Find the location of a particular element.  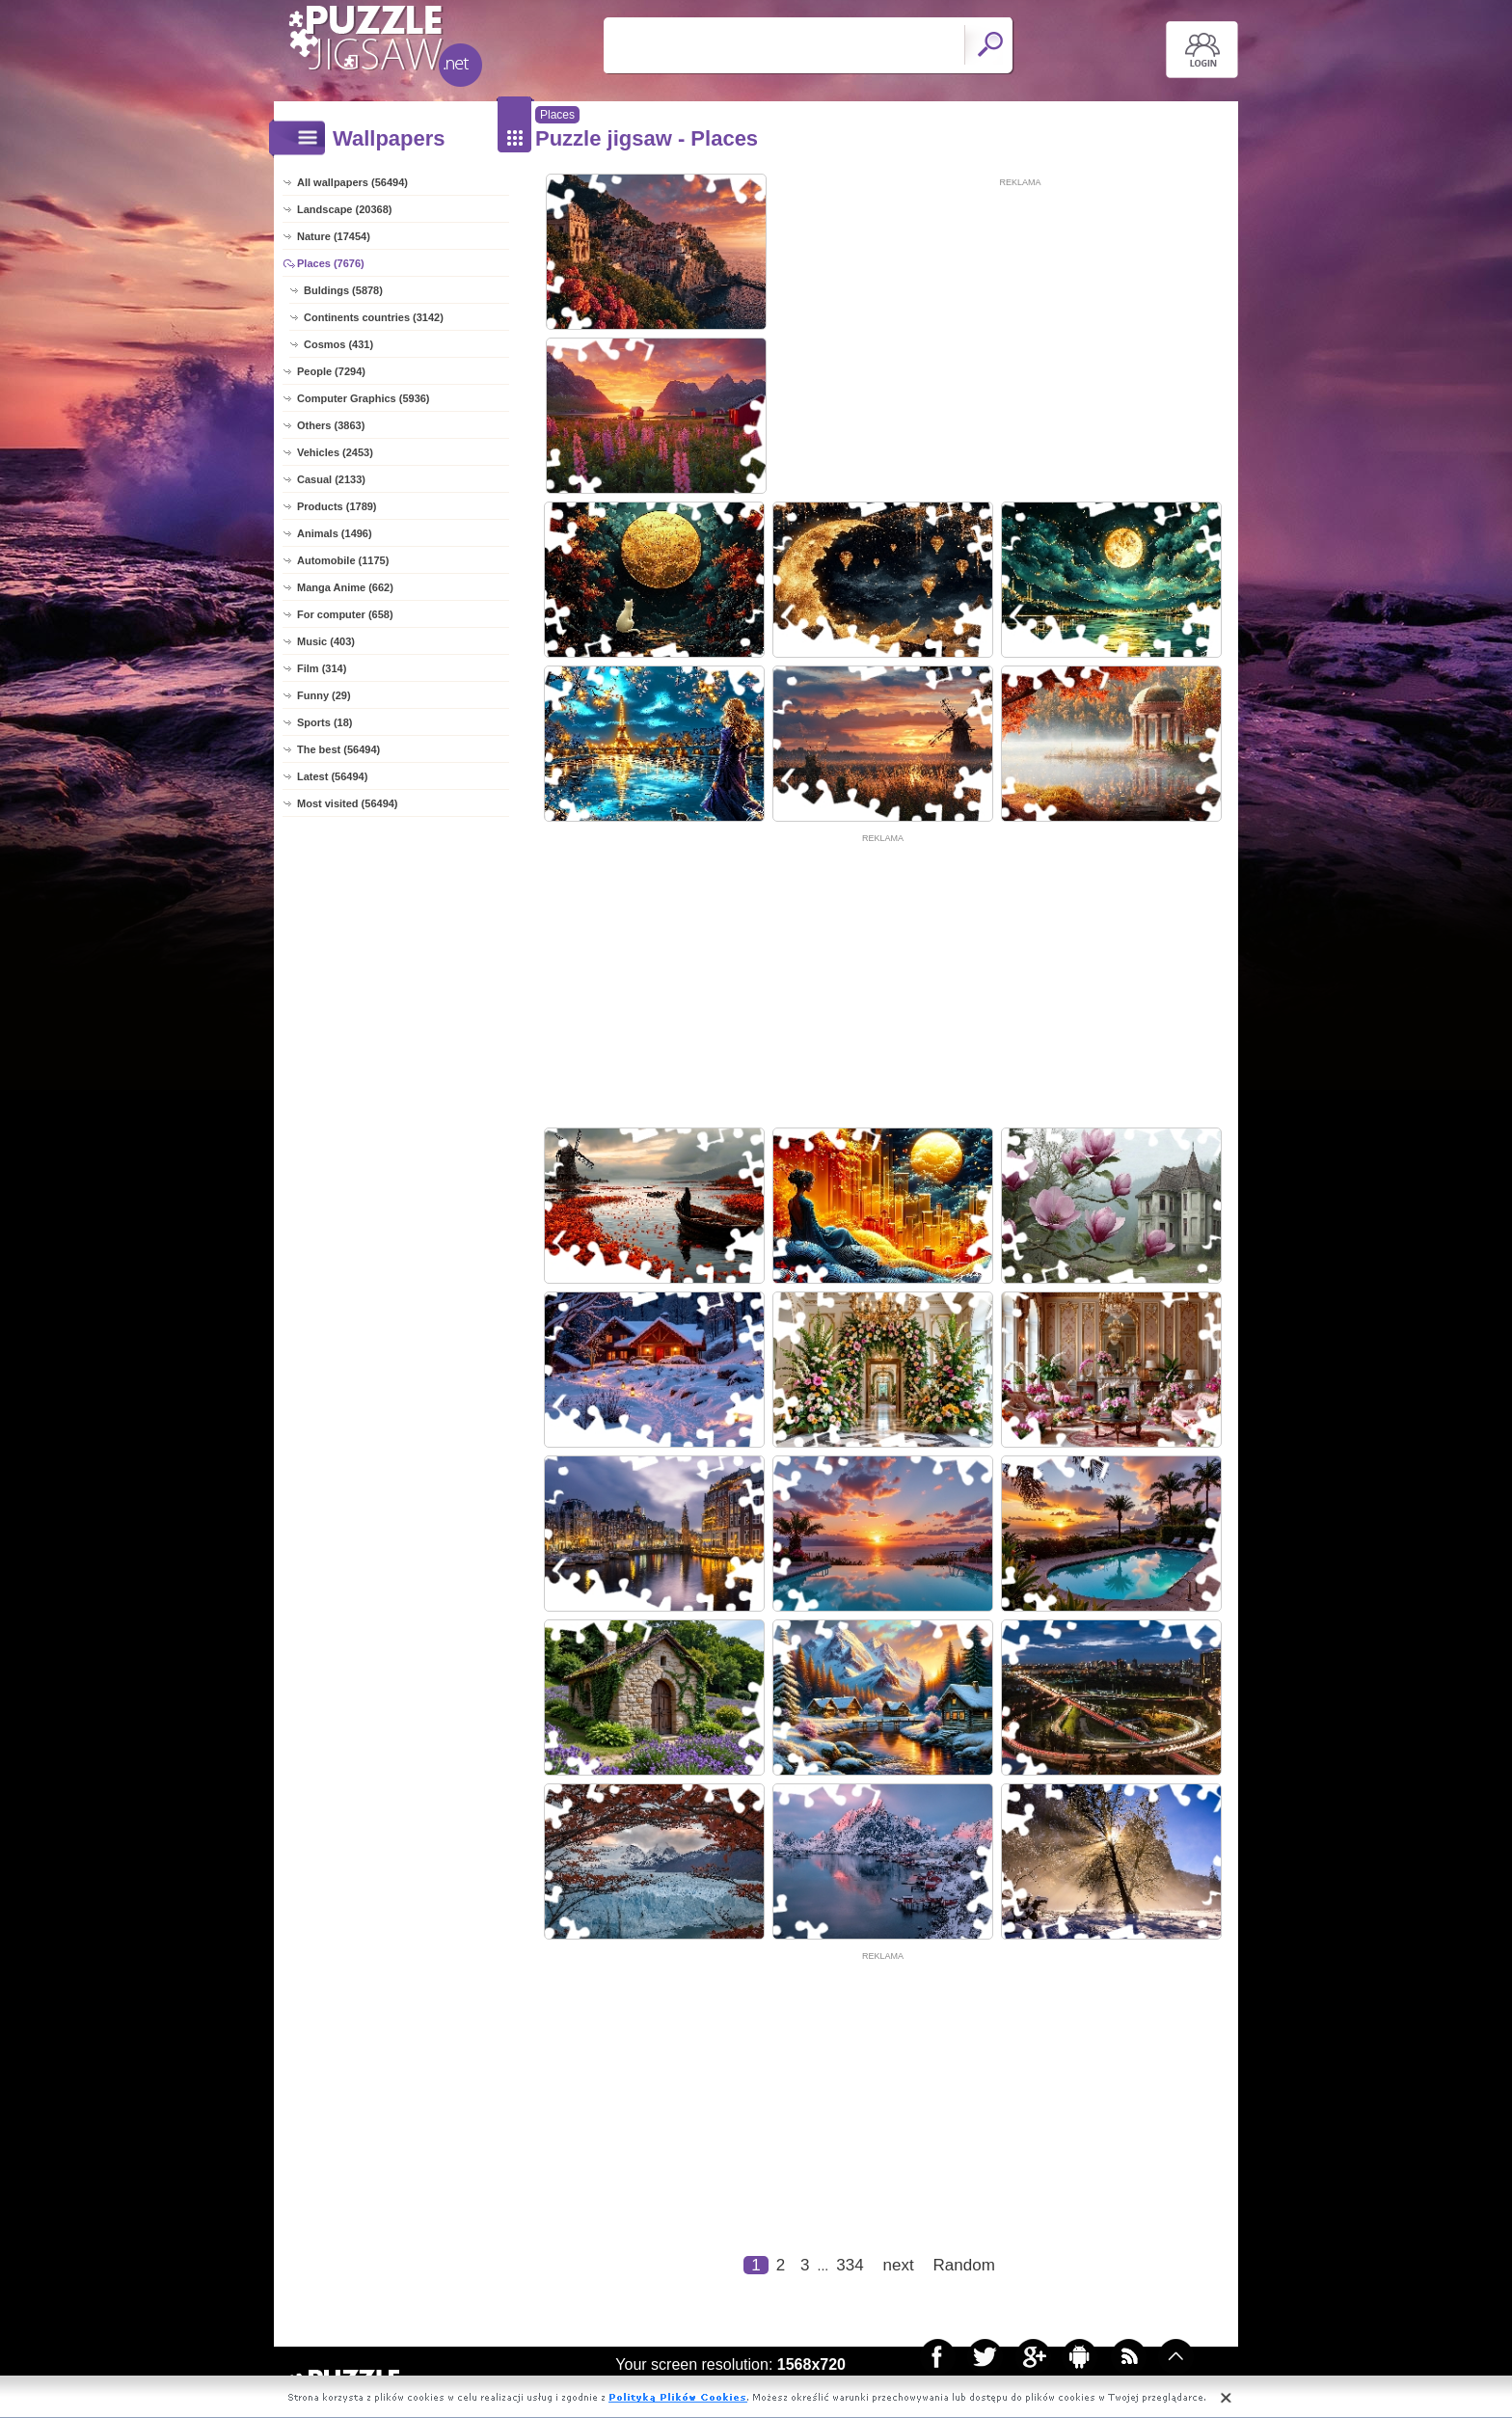

For computer (658) is located at coordinates (345, 614).